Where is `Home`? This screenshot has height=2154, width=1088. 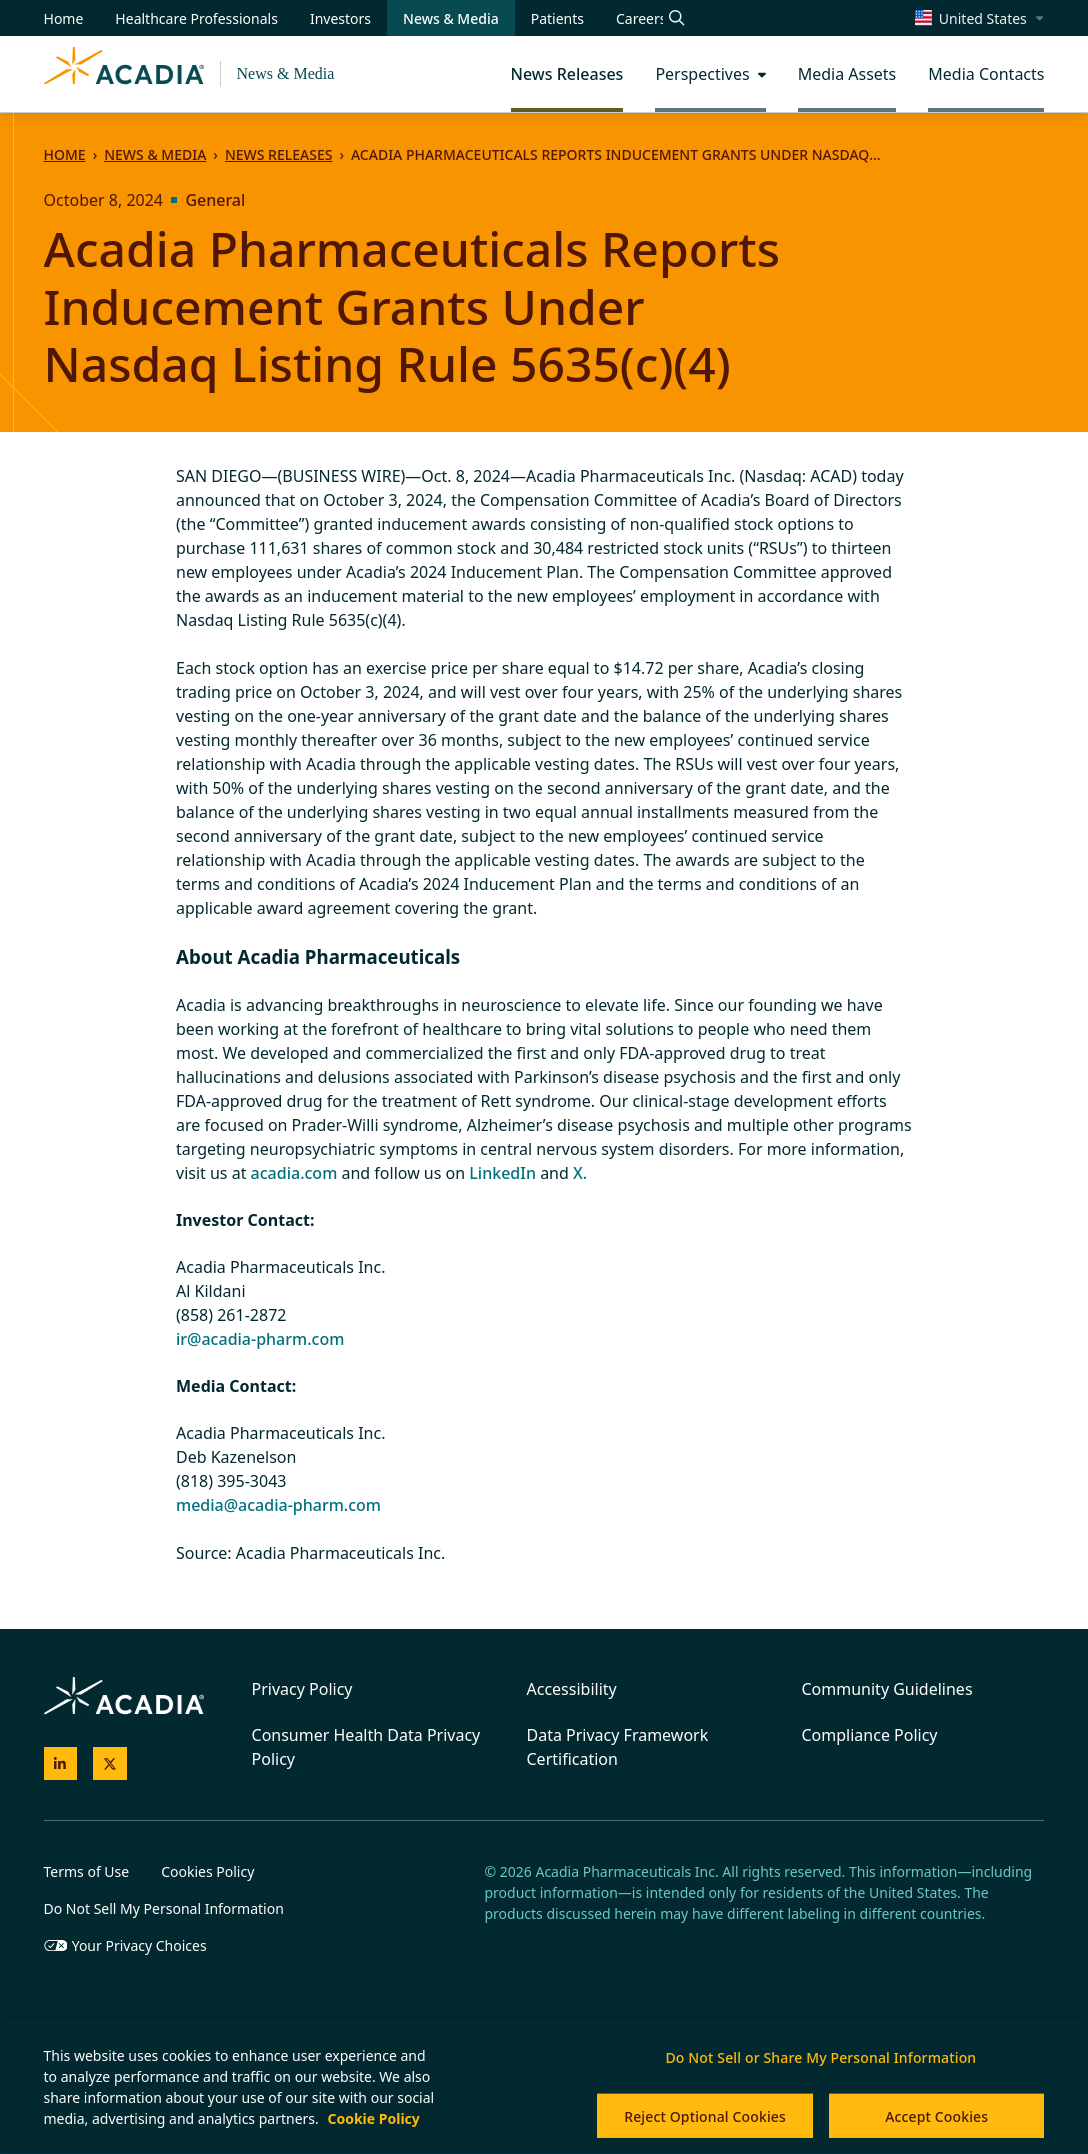
Home is located at coordinates (65, 154).